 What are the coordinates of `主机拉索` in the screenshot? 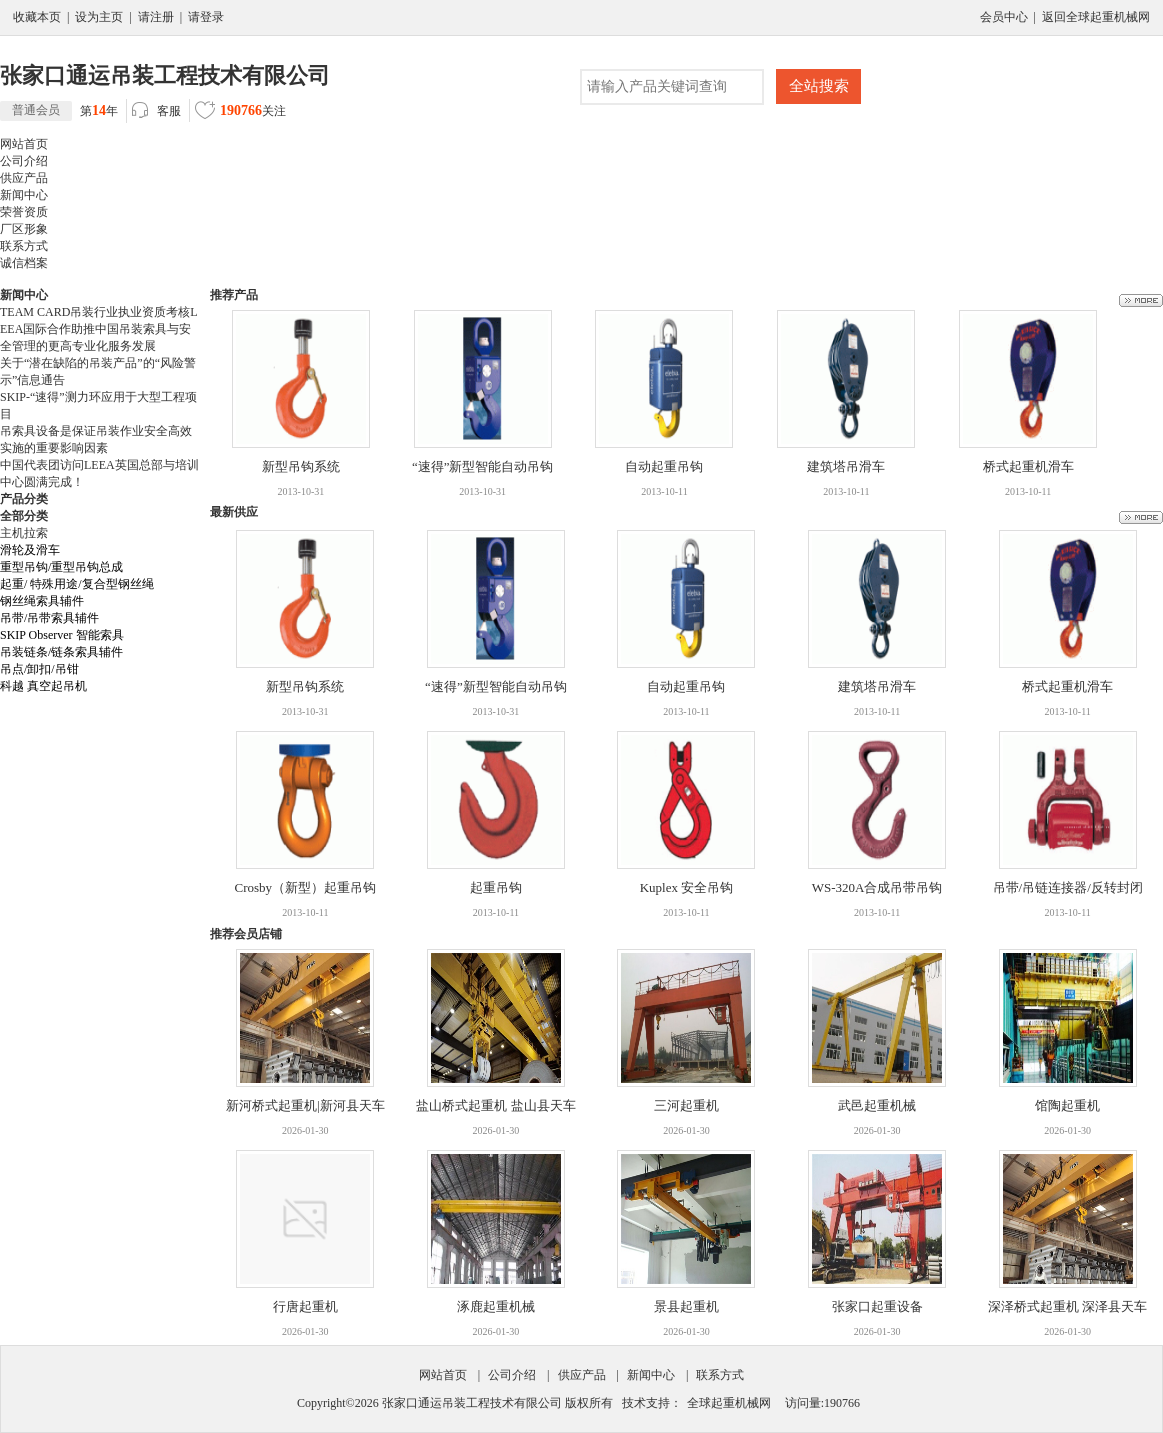 It's located at (24, 533).